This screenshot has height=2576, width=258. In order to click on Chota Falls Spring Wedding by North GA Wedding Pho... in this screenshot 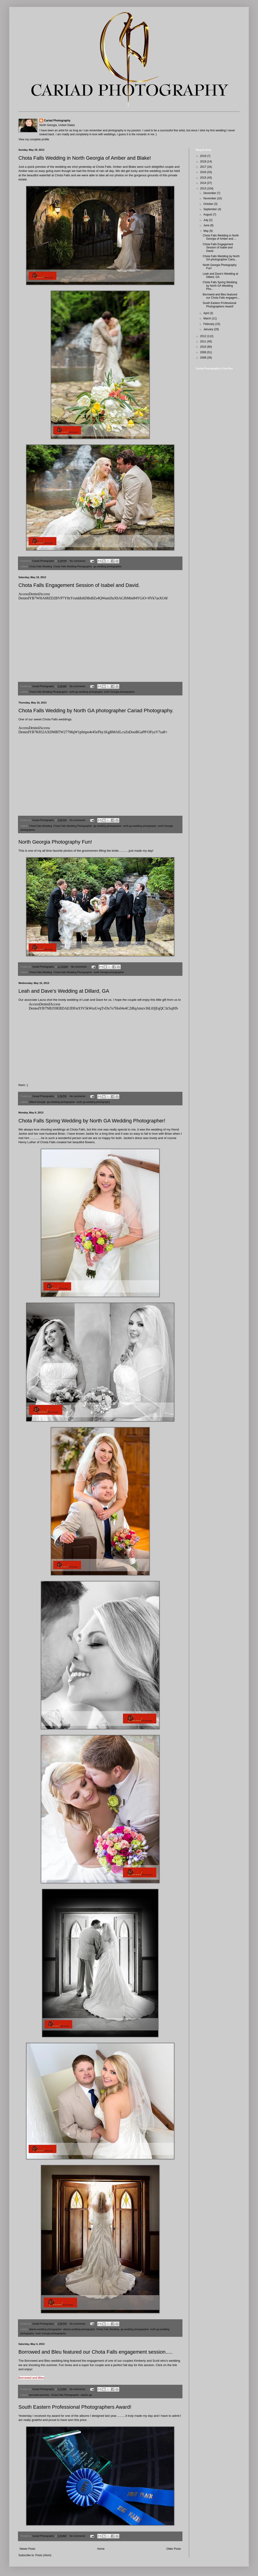, I will do `click(220, 286)`.